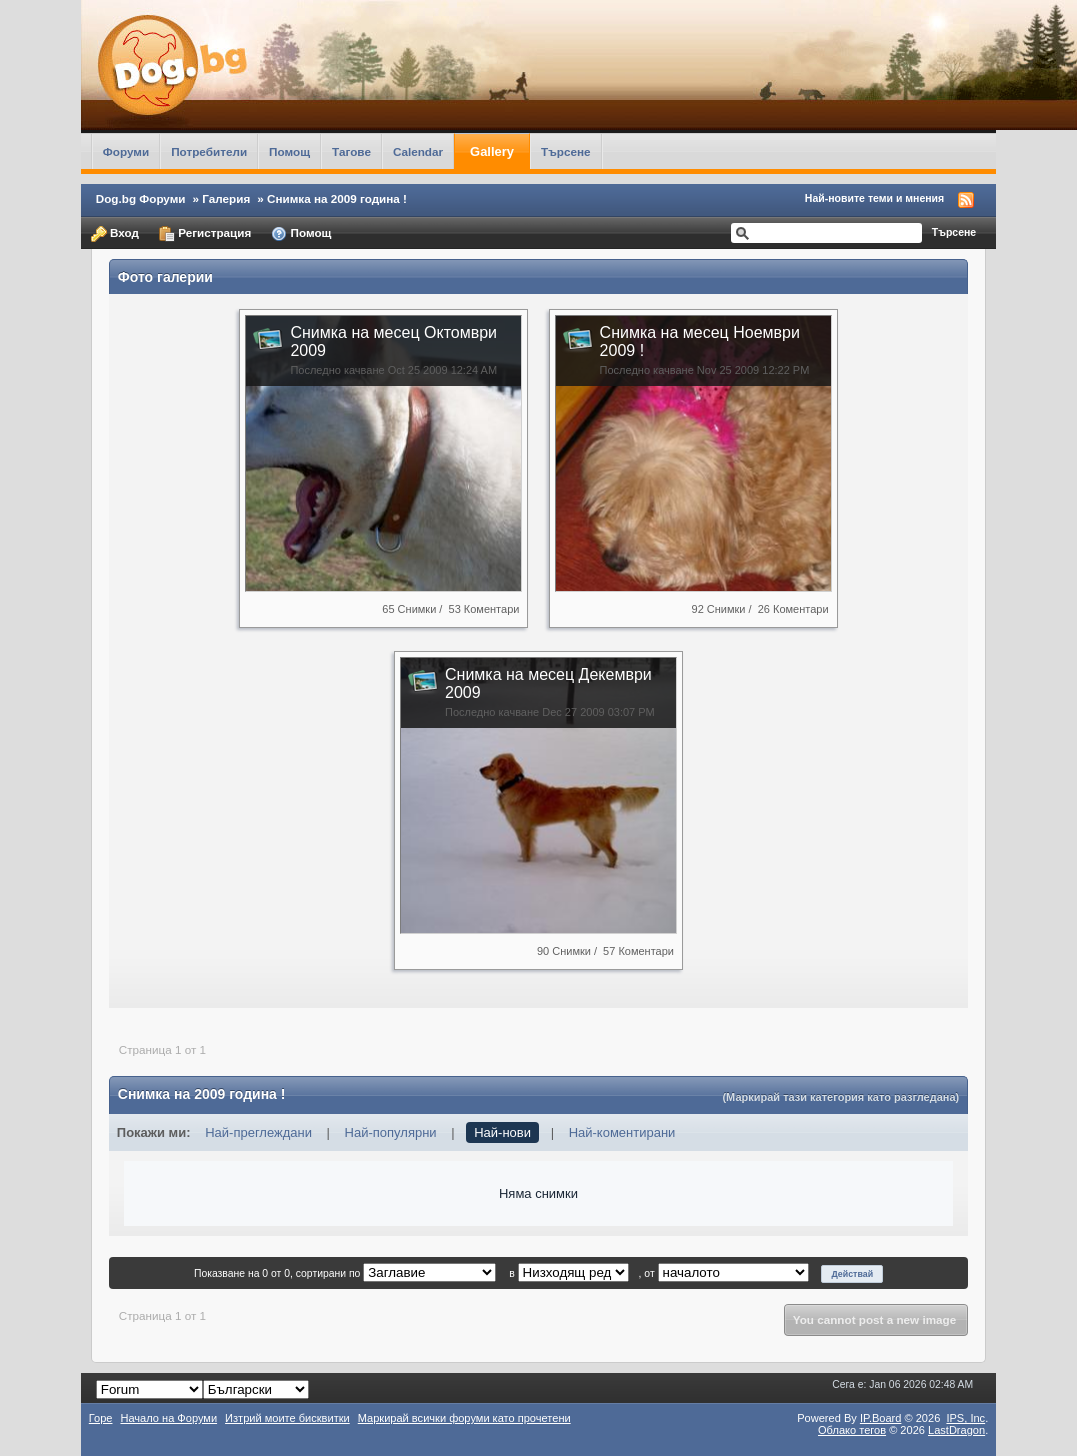 The height and width of the screenshot is (1456, 1077). I want to click on Търсене, so click(566, 151).